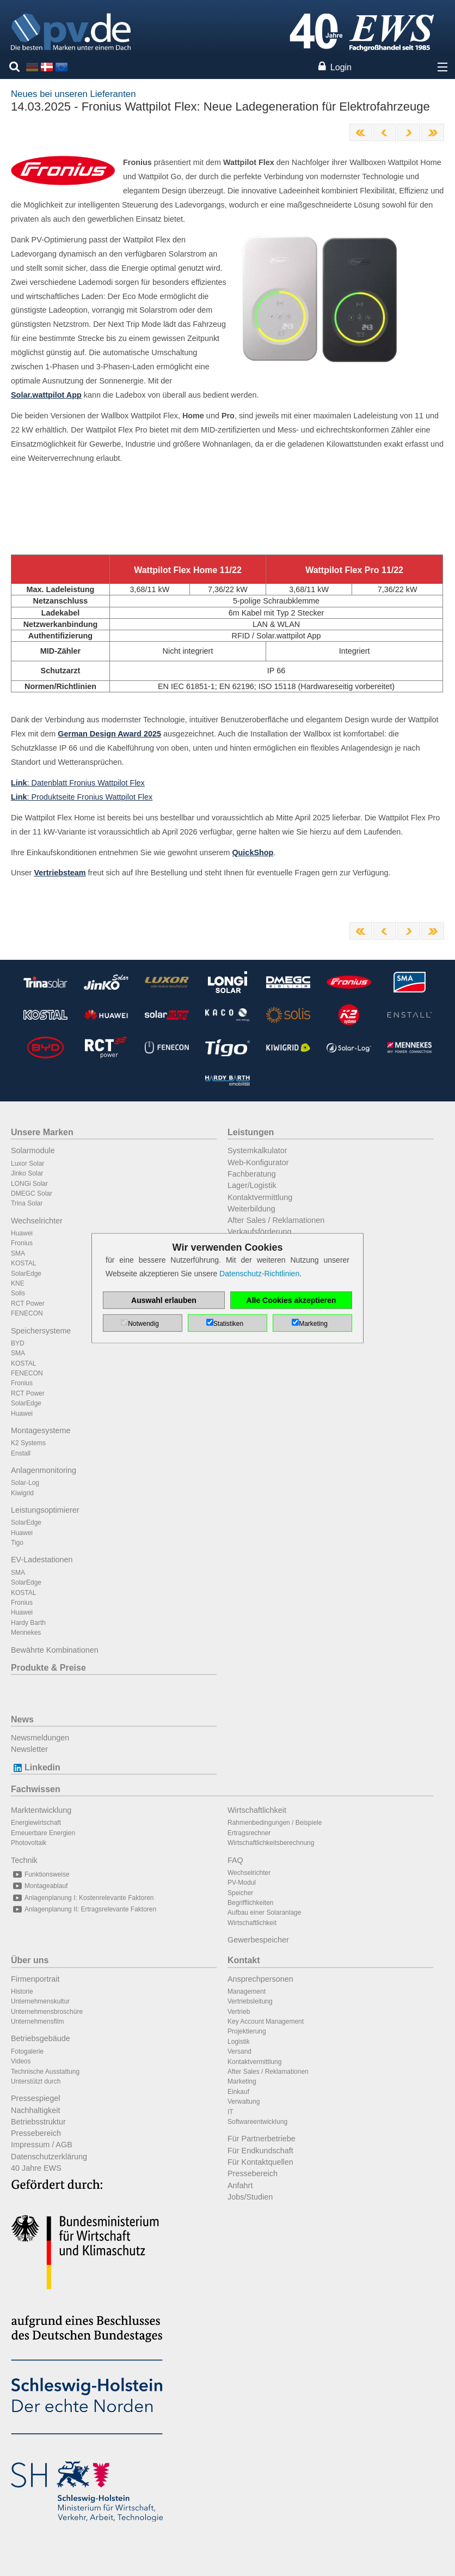 Image resolution: width=455 pixels, height=2576 pixels. I want to click on Solar-Log, so click(25, 1483).